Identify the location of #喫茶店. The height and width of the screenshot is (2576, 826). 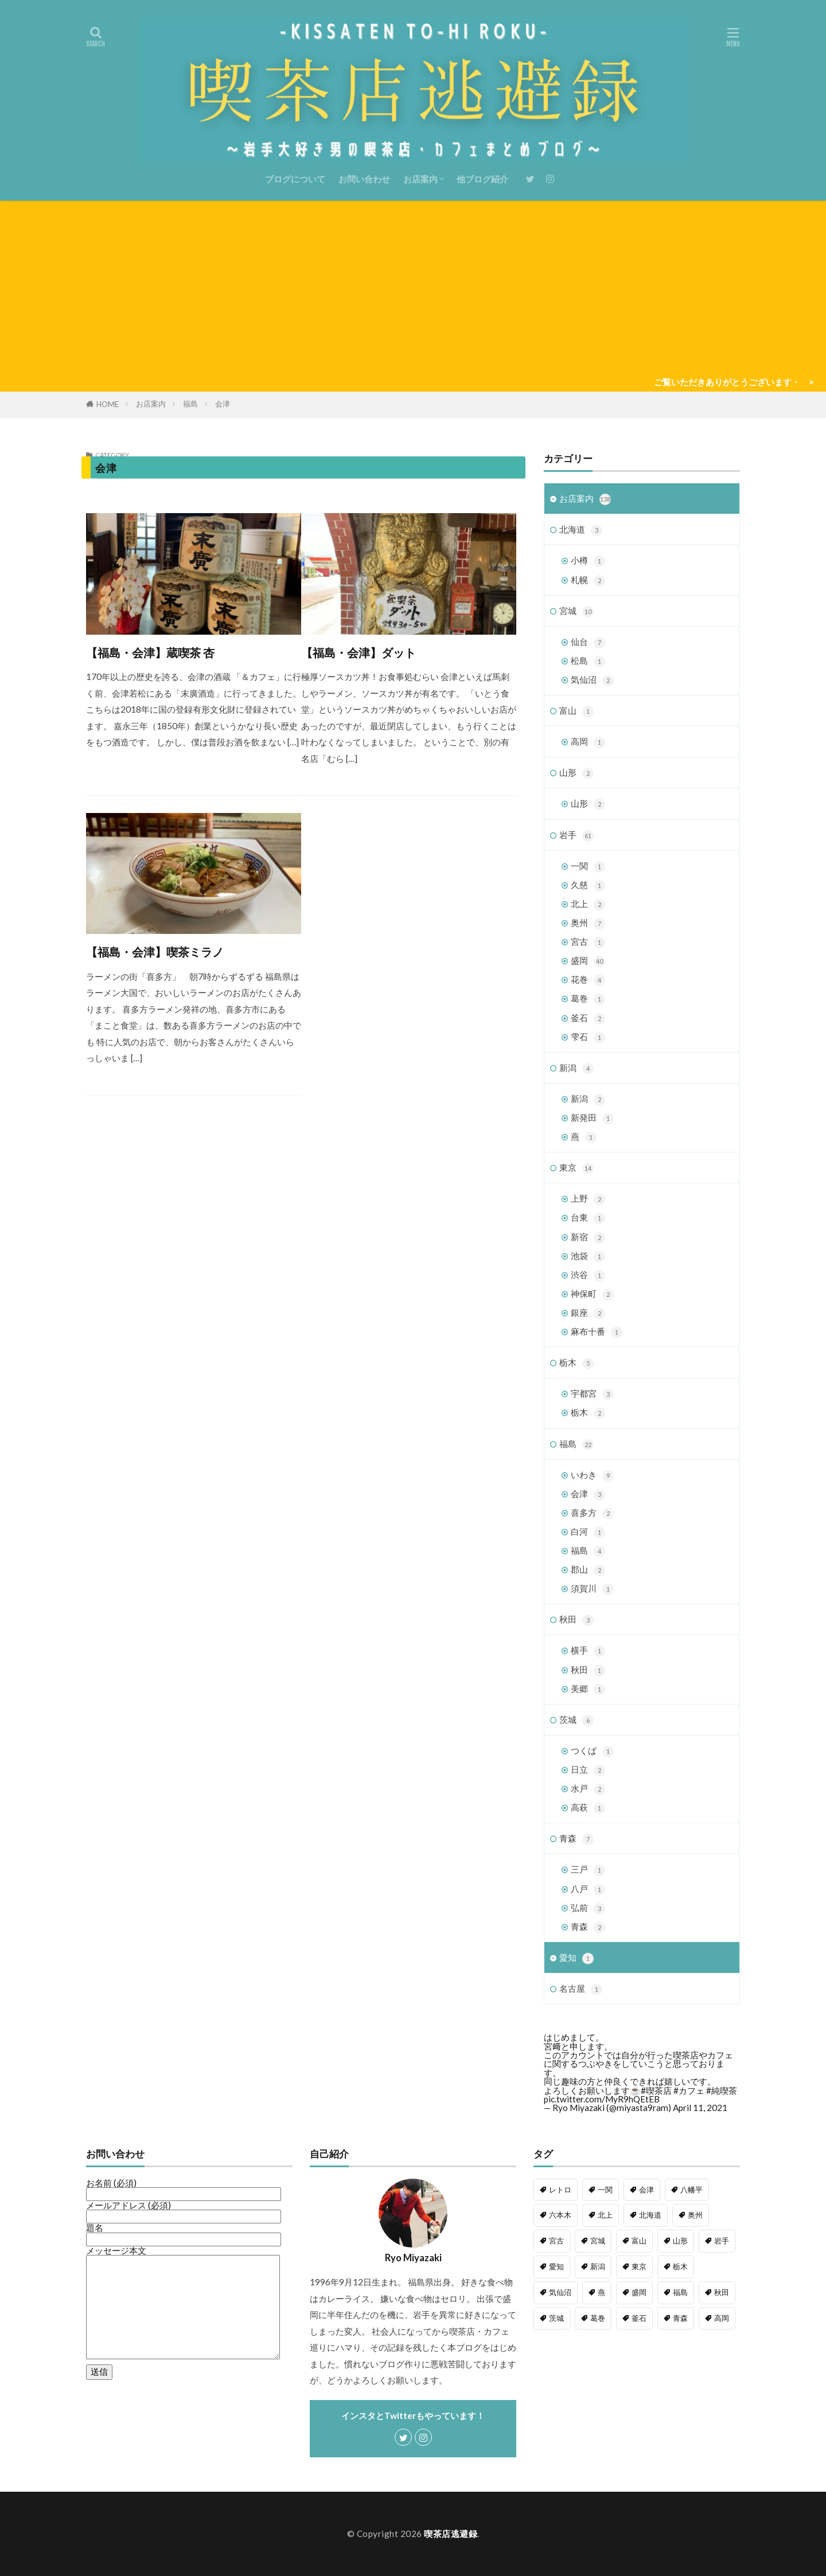
(656, 2090).